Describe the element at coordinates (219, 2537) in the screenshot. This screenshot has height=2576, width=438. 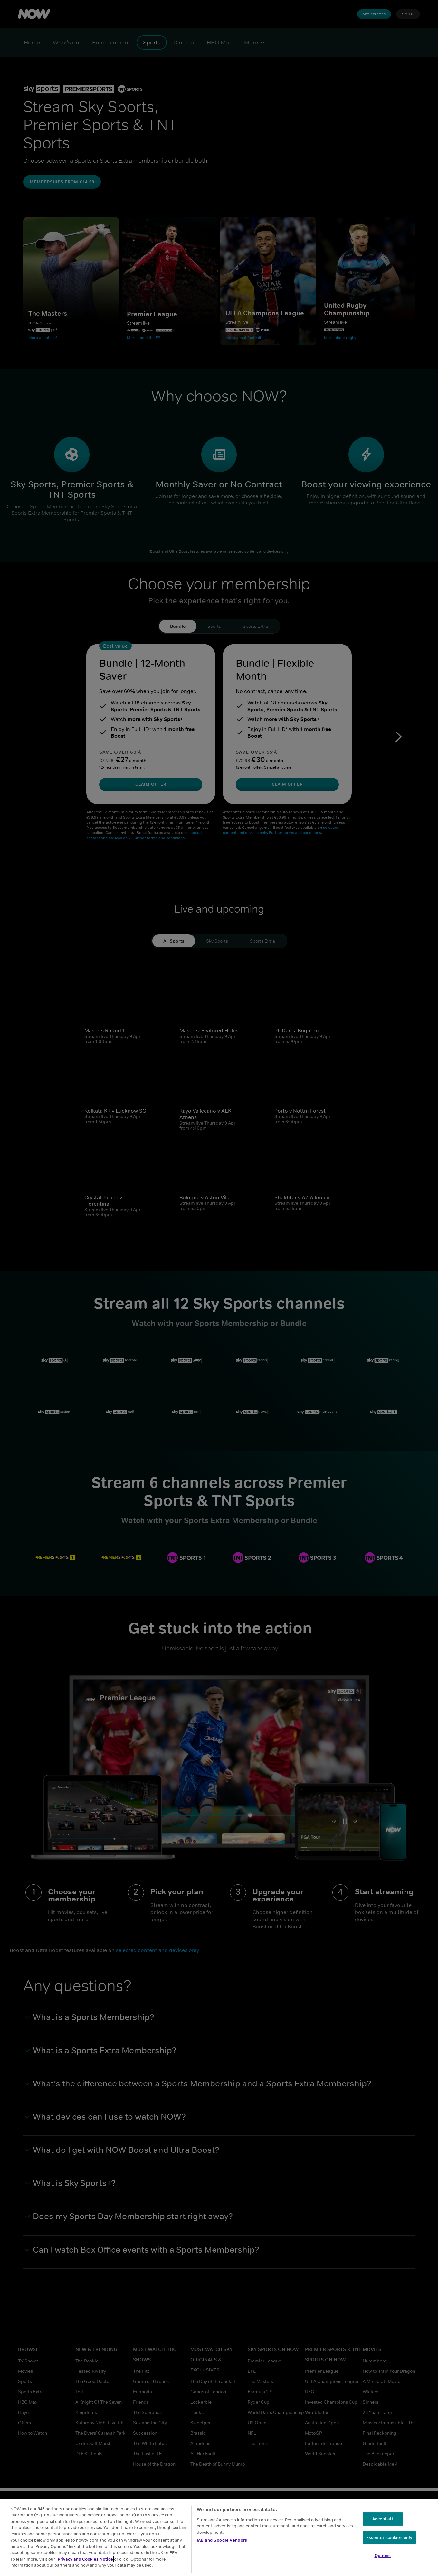
I see `[region]` at that location.